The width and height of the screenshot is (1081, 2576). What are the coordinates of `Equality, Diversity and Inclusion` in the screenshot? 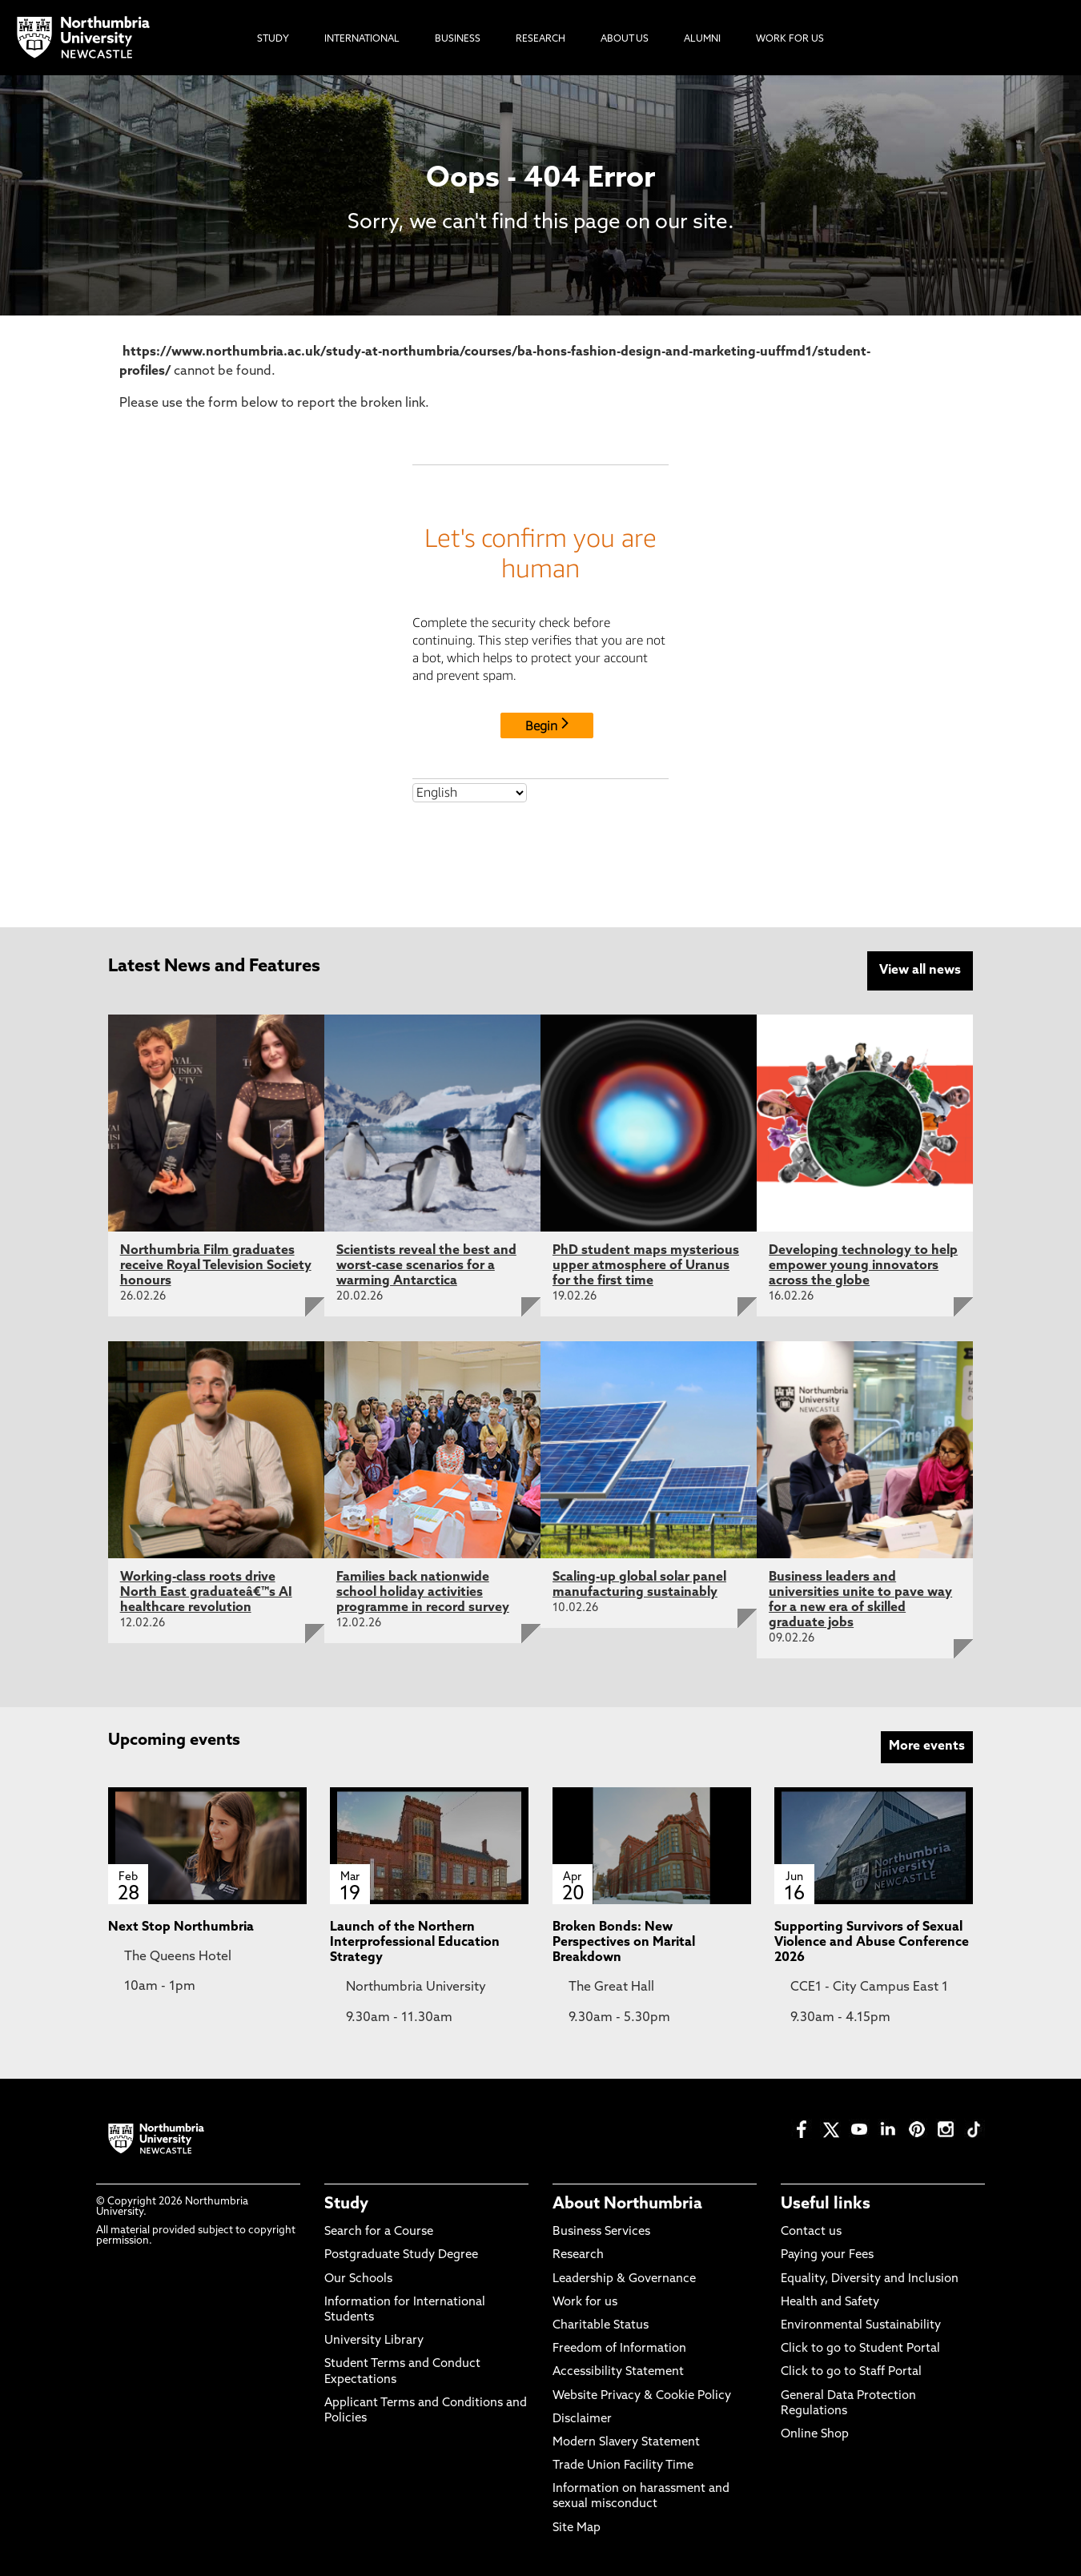 It's located at (869, 2279).